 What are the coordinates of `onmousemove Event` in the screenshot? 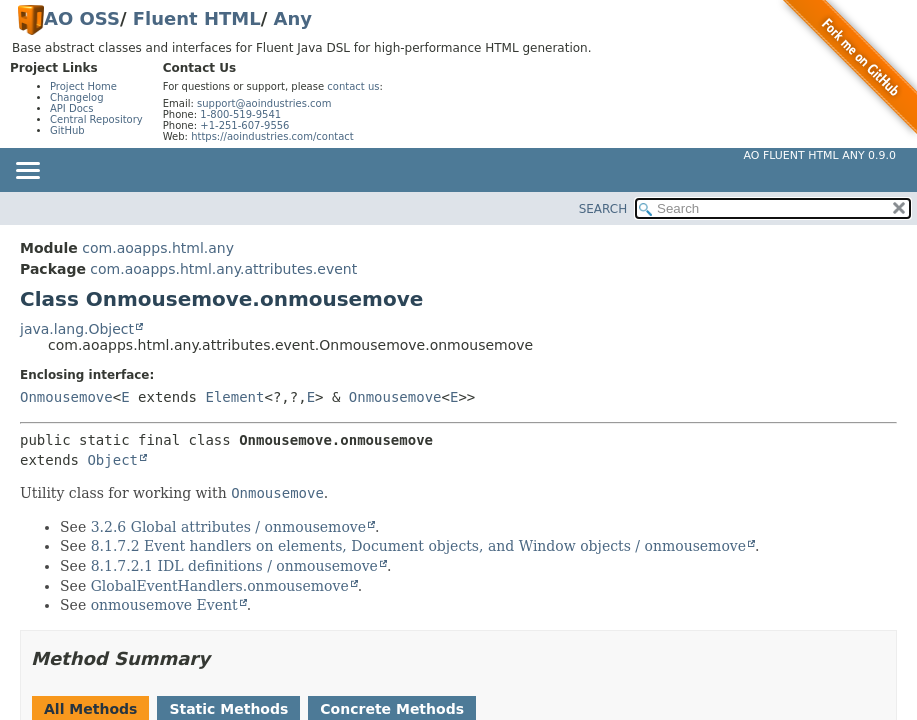 It's located at (164, 605).